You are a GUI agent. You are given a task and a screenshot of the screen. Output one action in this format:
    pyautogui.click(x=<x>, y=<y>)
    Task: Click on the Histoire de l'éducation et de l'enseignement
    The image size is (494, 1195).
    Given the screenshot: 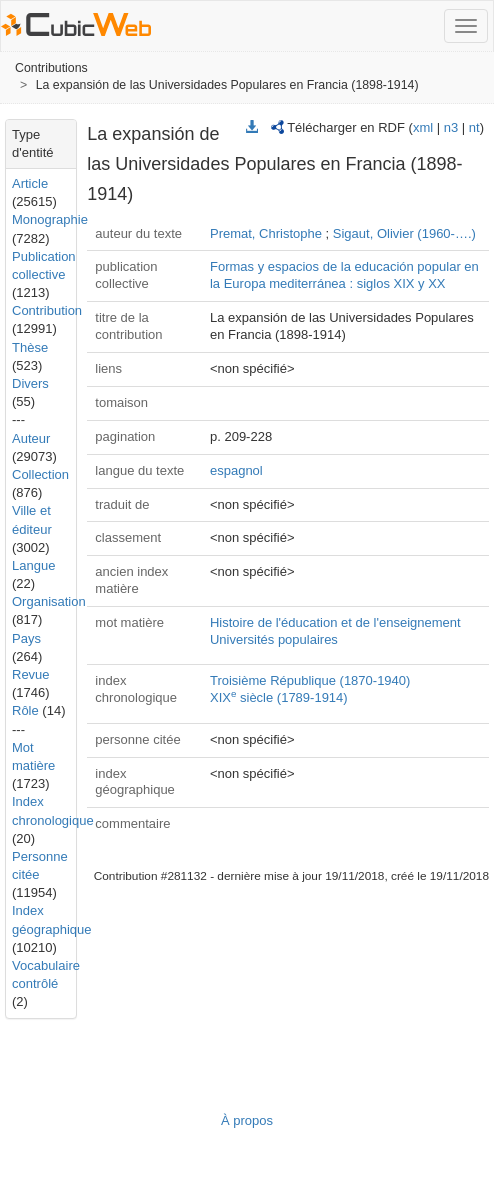 What is the action you would take?
    pyautogui.click(x=335, y=622)
    